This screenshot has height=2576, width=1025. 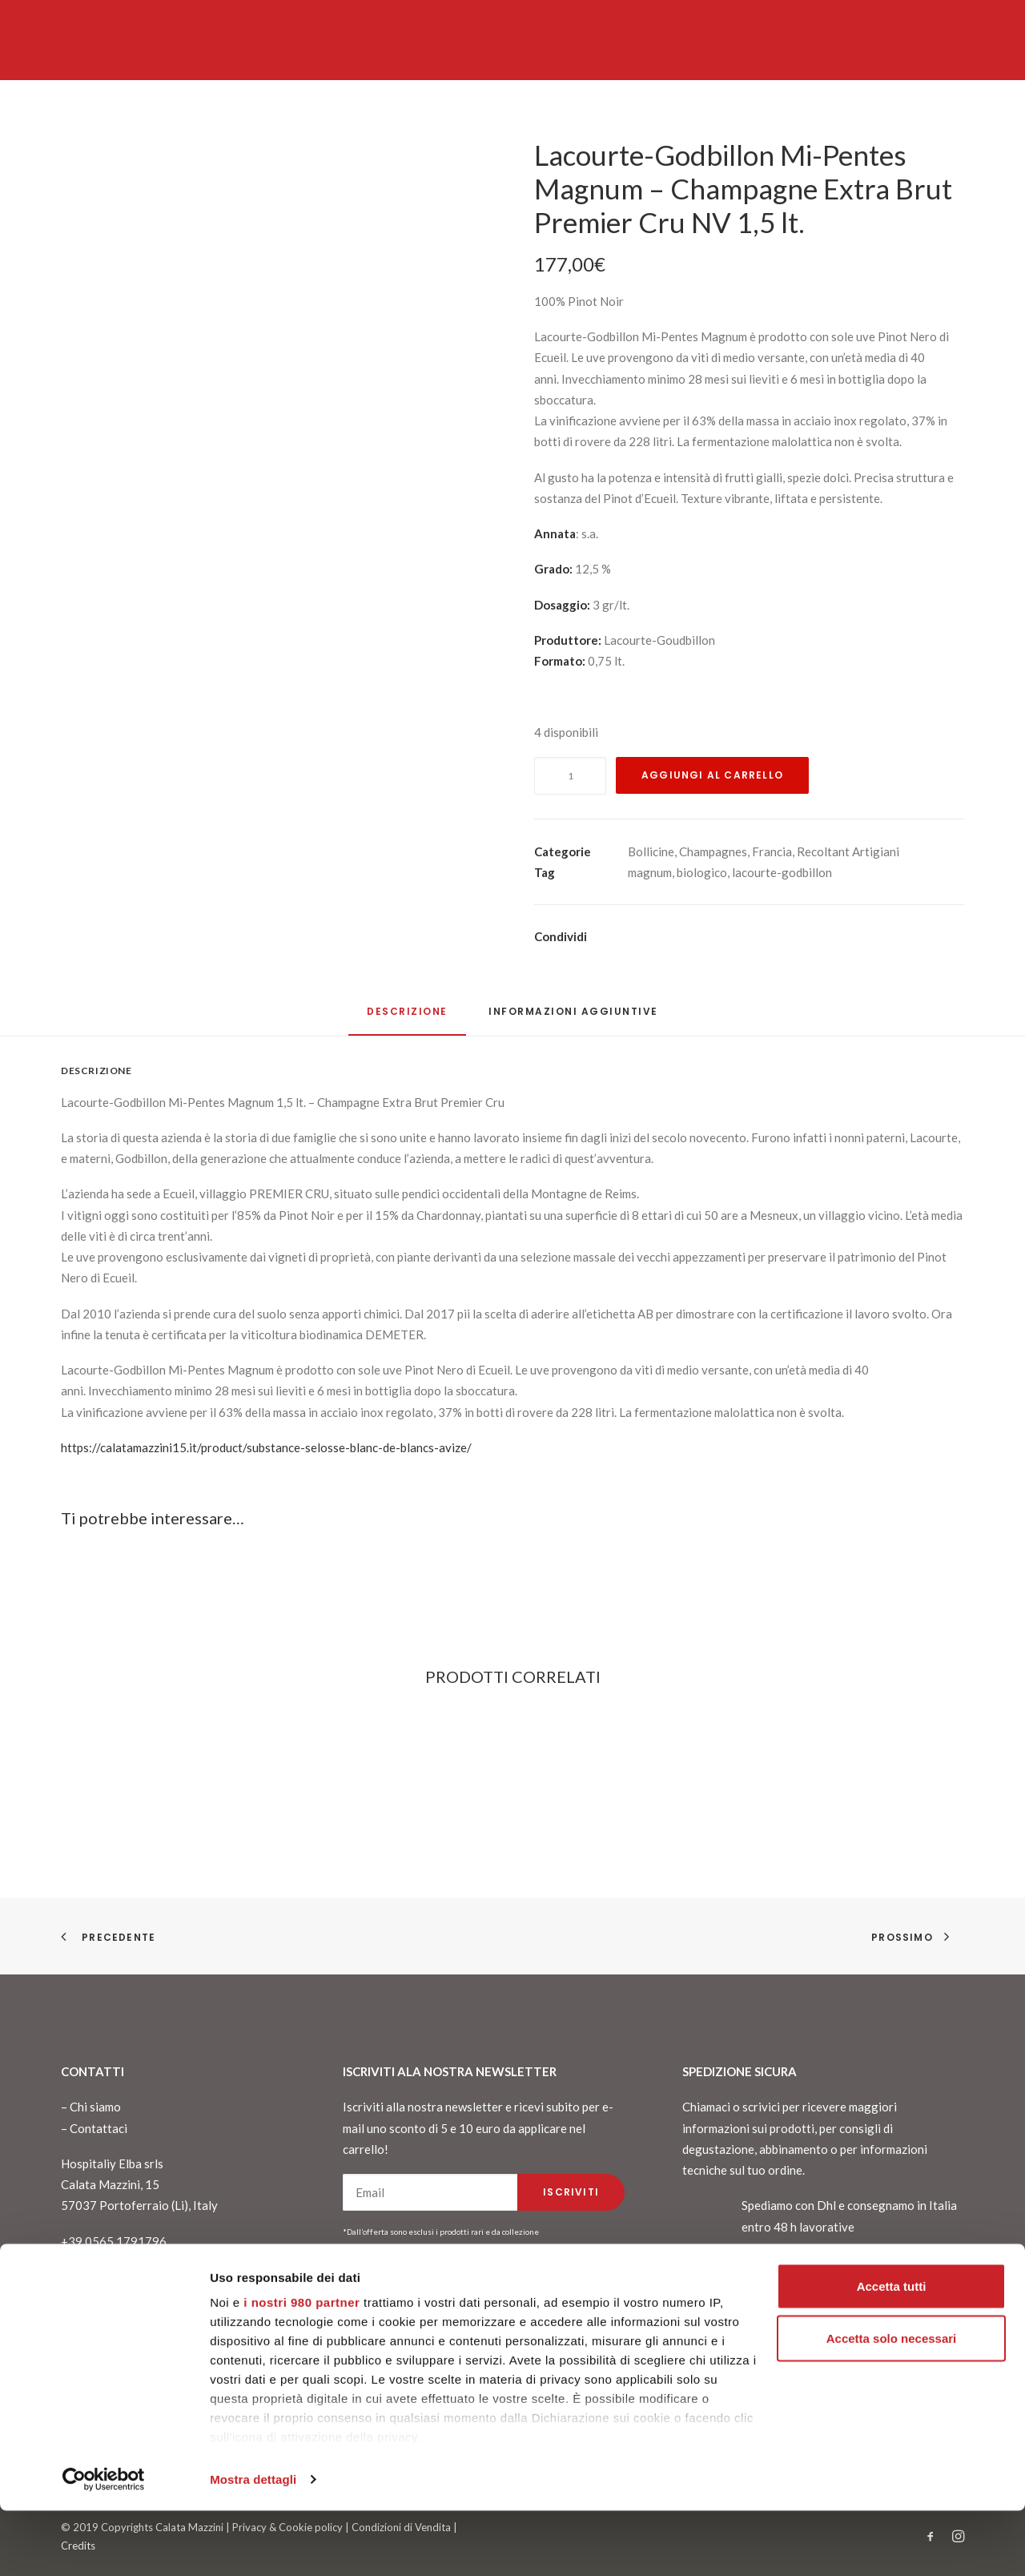 What do you see at coordinates (892, 2351) in the screenshot?
I see `Accetta tutti` at bounding box center [892, 2351].